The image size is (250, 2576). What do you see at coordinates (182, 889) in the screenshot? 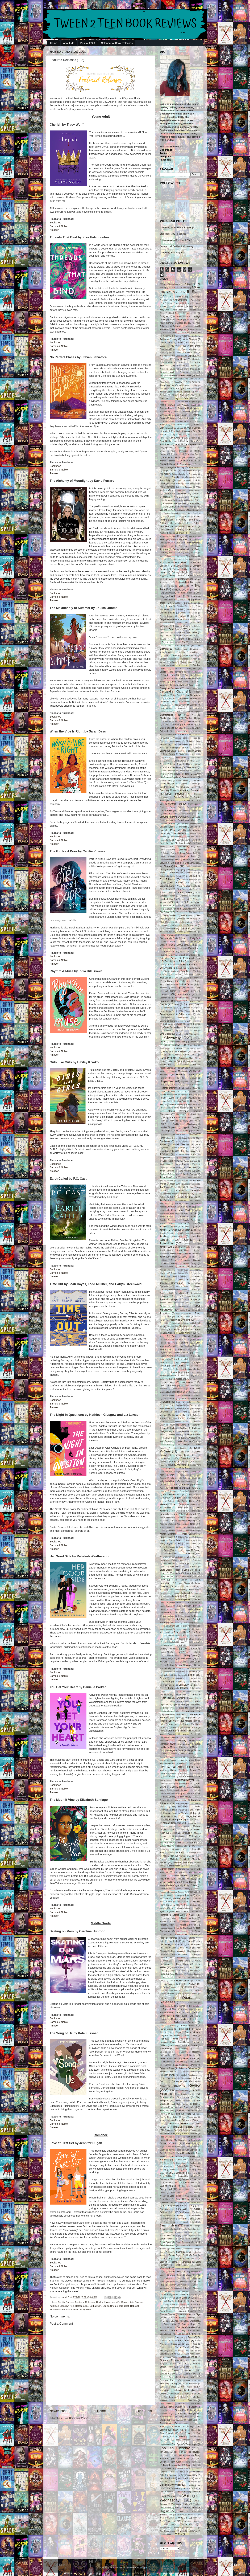
I see `Eliza Gordon` at bounding box center [182, 889].